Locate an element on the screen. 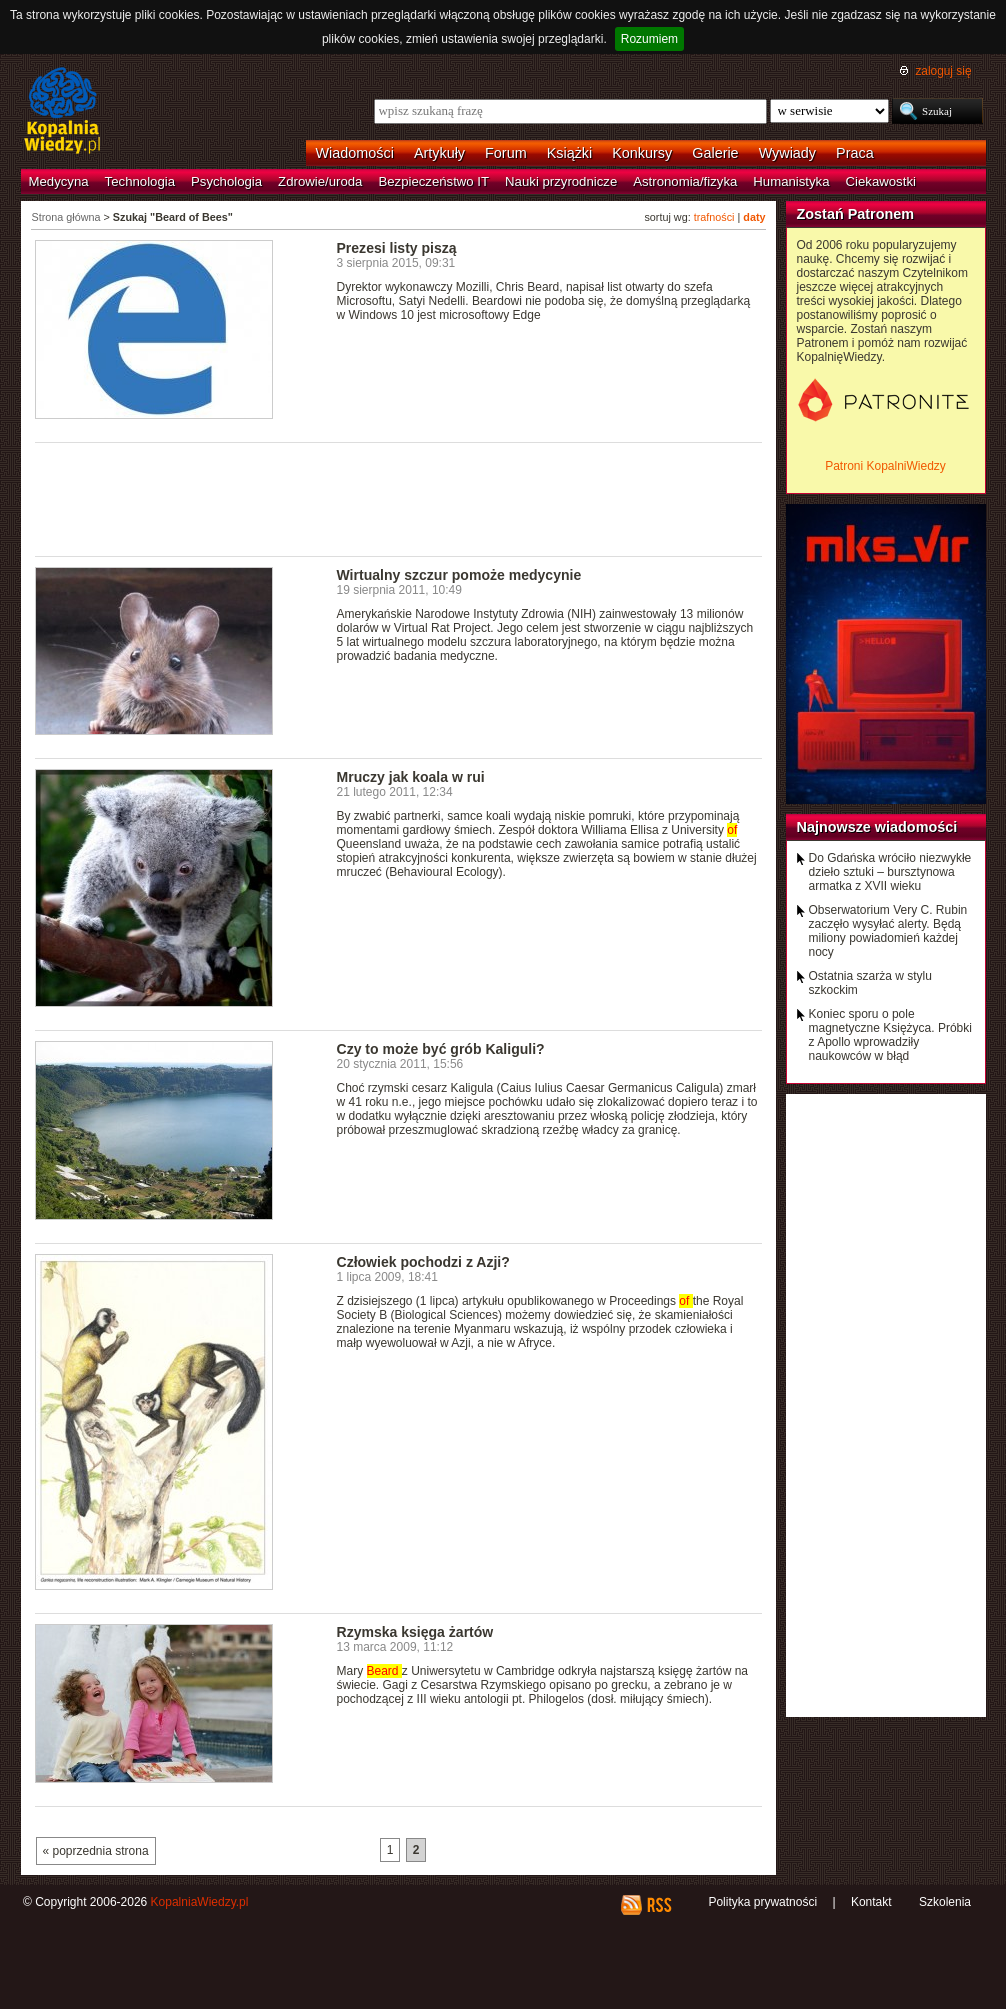 The image size is (1006, 2009). zaloguj się is located at coordinates (943, 71).